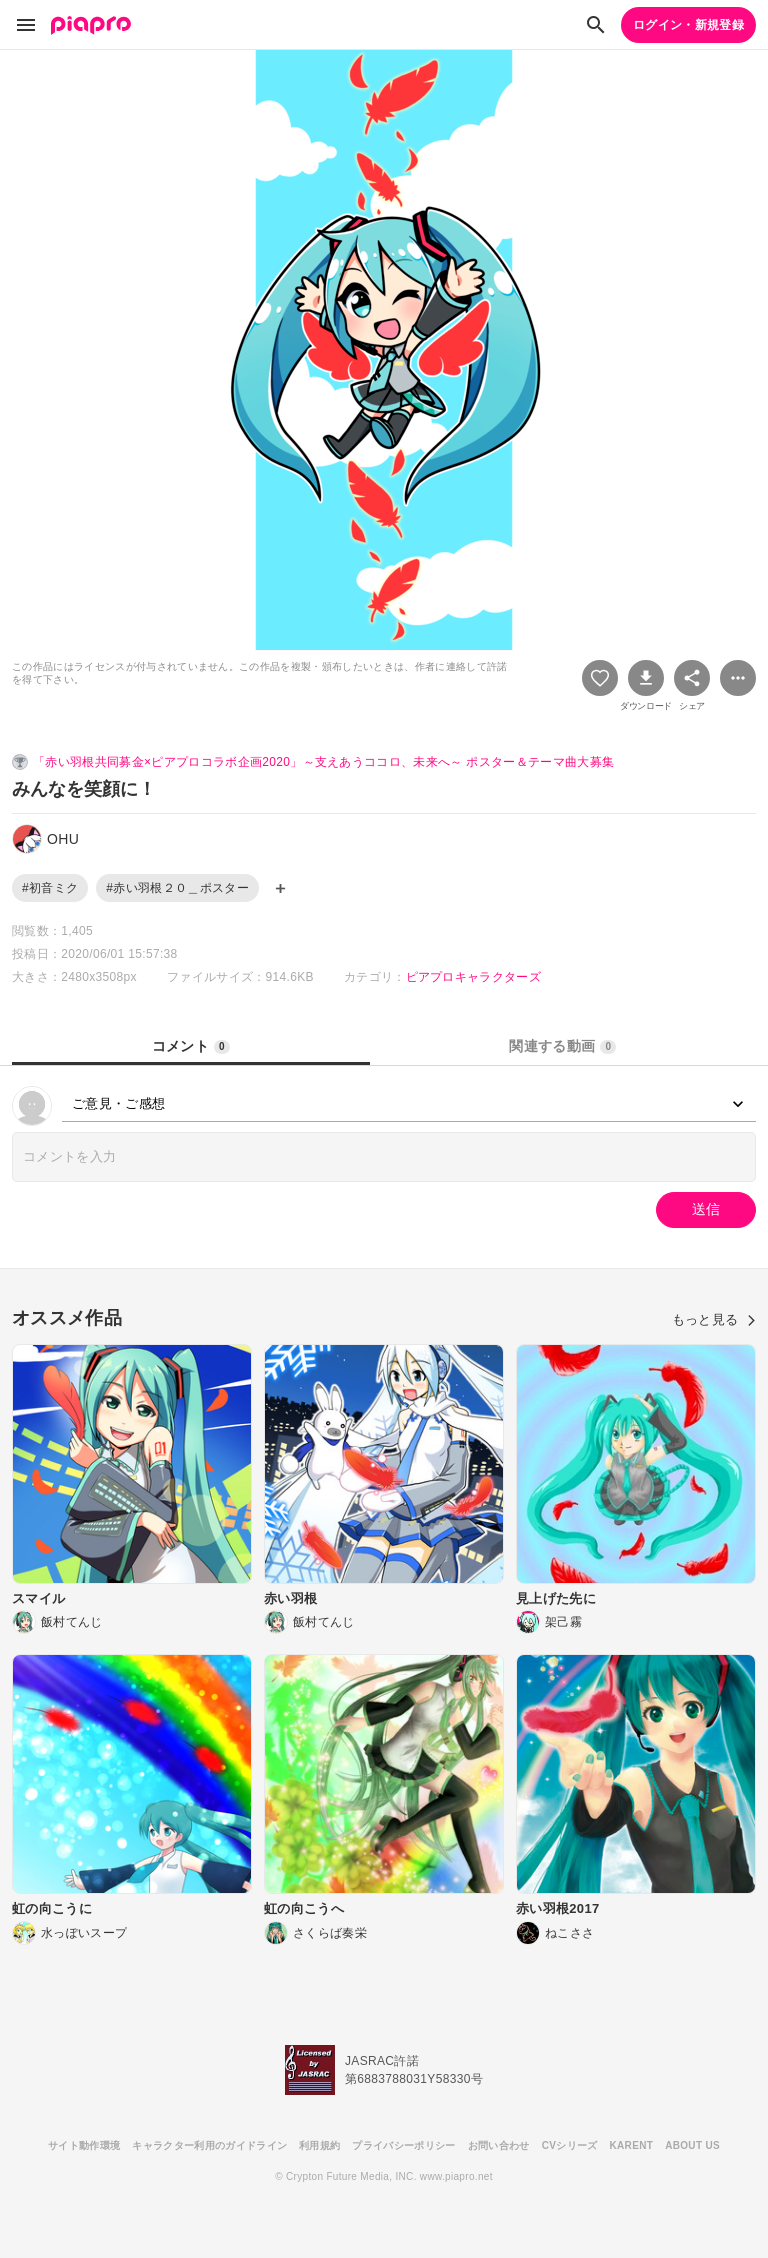 Image resolution: width=768 pixels, height=2258 pixels. Describe the element at coordinates (688, 25) in the screenshot. I see `ログイン・新規登録` at that location.